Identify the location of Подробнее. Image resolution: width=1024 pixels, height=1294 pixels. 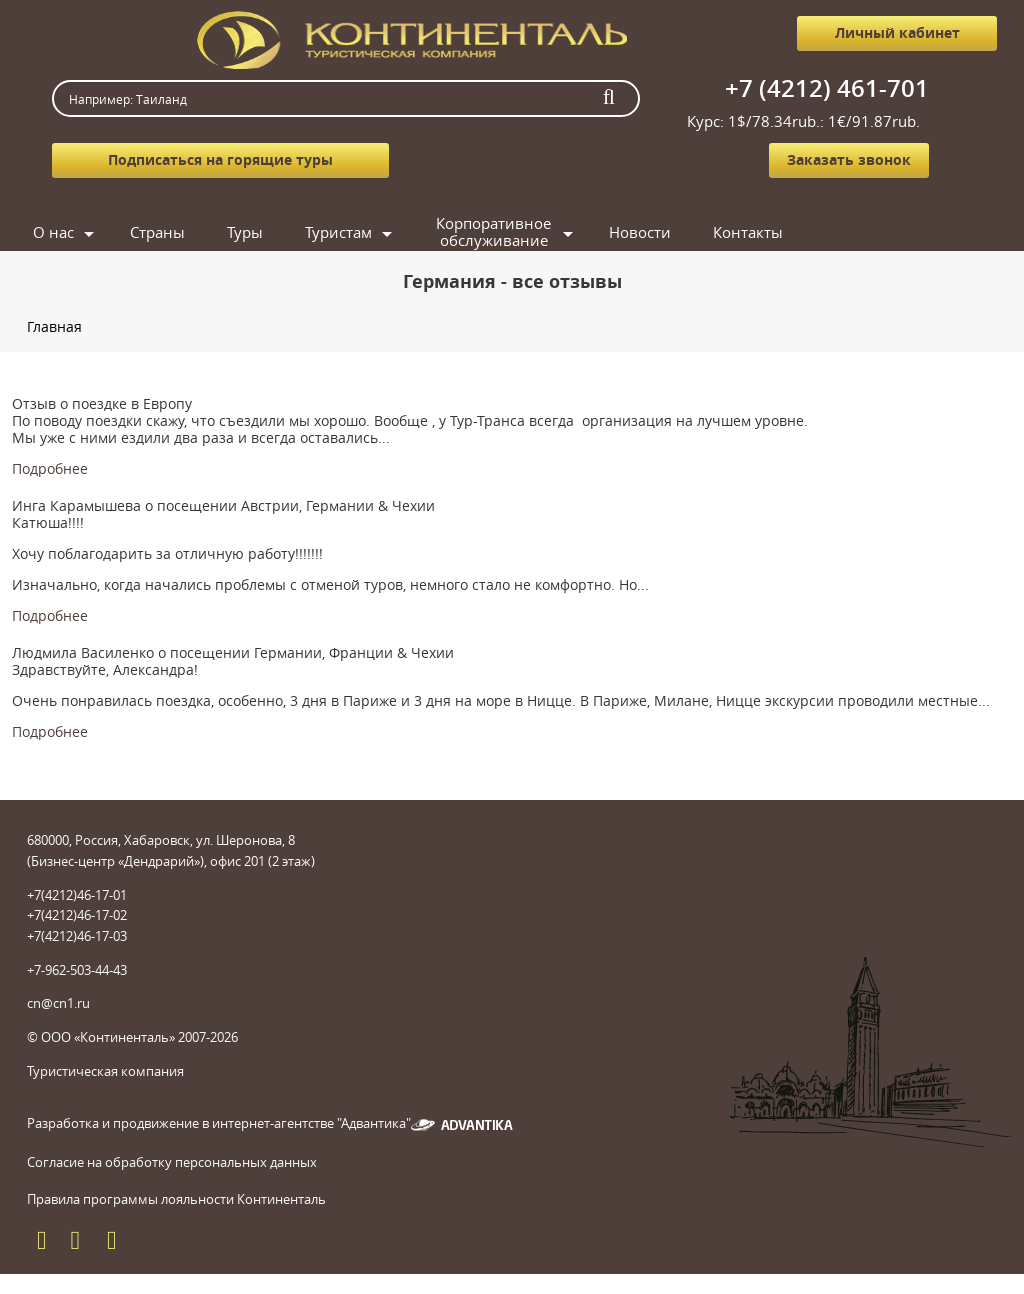
(50, 468).